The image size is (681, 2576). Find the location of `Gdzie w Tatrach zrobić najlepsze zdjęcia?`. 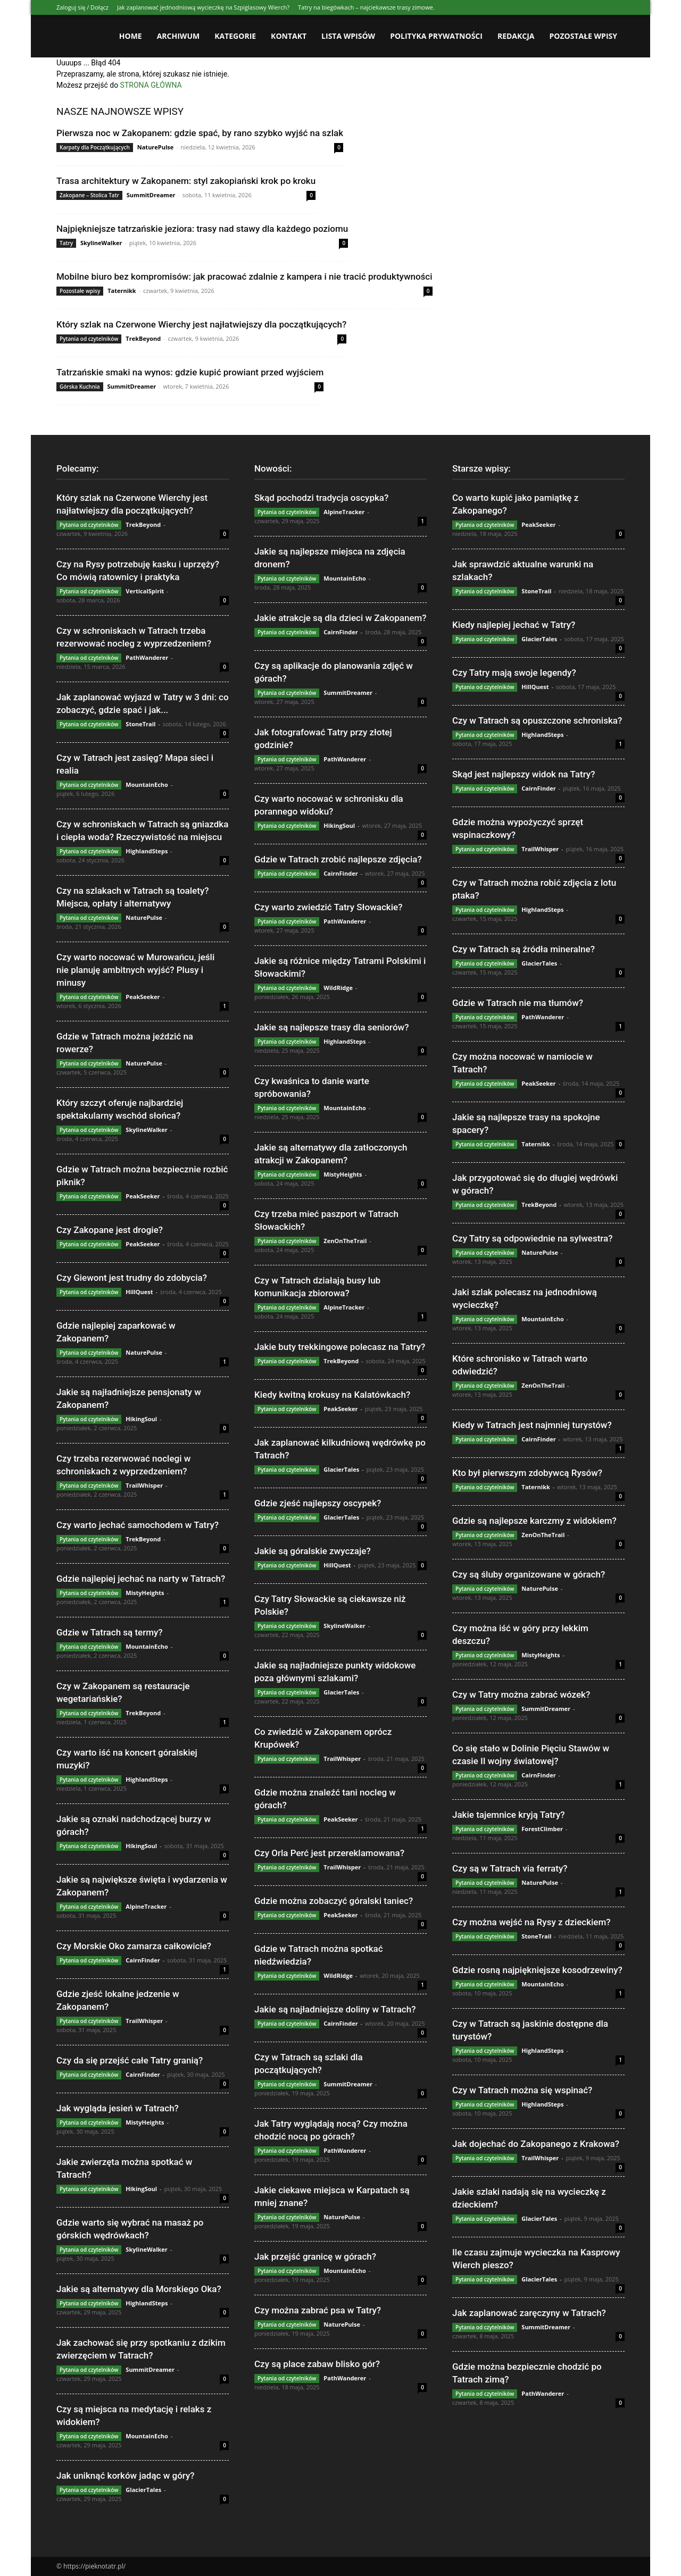

Gdzie w Tatrach zrobić najlepsze zdjęcia? is located at coordinates (338, 859).